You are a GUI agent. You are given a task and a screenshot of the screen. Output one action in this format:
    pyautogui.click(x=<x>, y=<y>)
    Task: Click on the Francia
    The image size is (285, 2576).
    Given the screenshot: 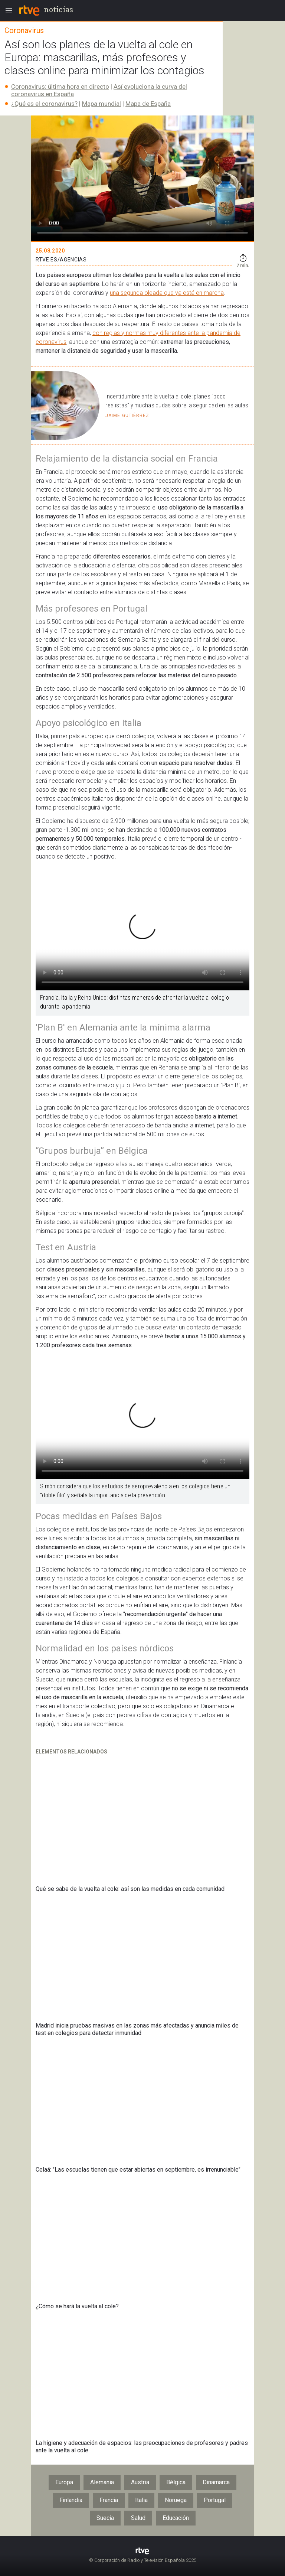 What is the action you would take?
    pyautogui.click(x=108, y=2500)
    